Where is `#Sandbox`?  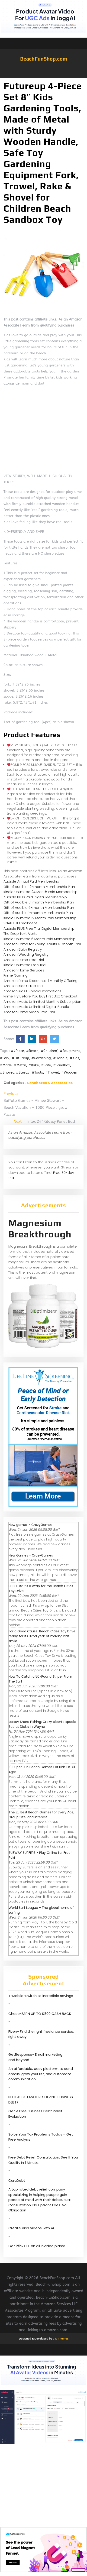
#Sandbox is located at coordinates (61, 1065).